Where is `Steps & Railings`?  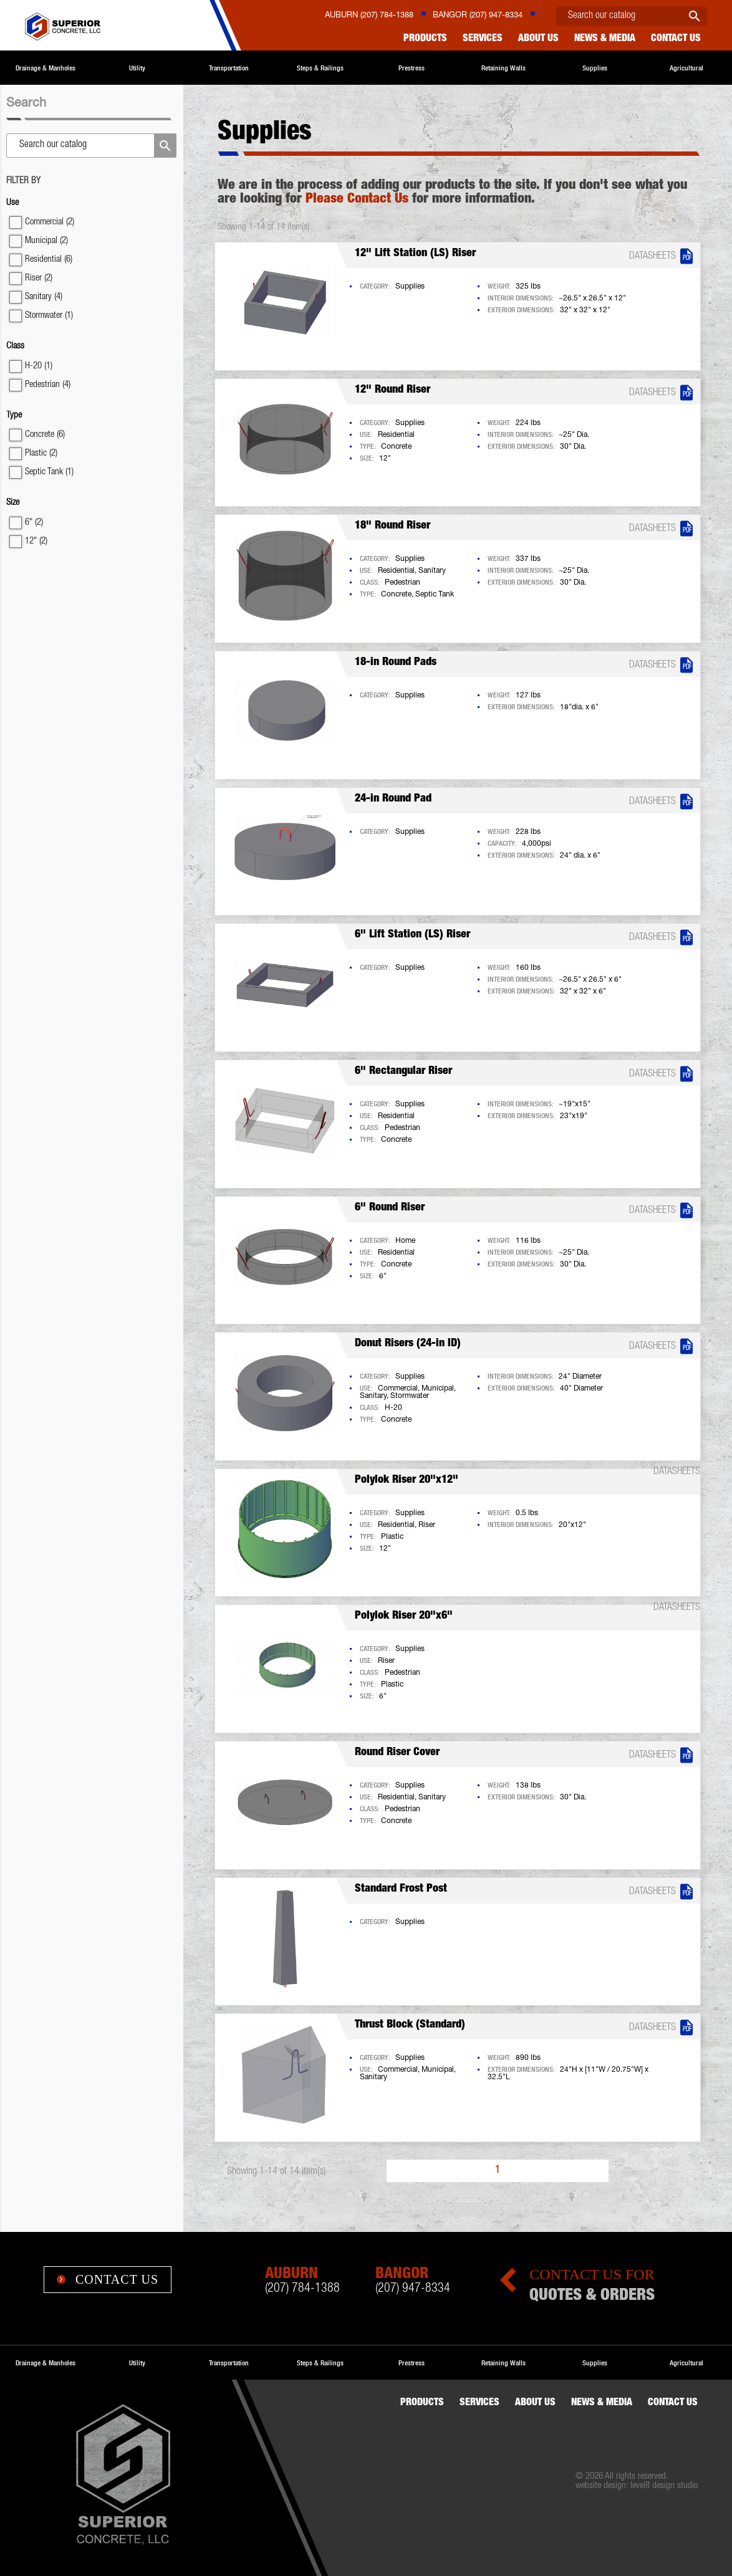 Steps & Railings is located at coordinates (320, 68).